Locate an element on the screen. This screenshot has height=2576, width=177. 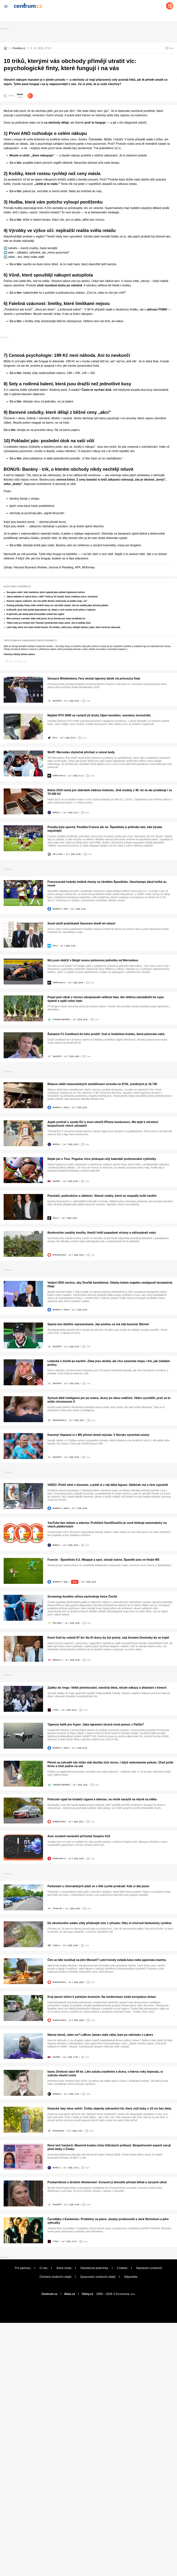
Všeobecné podmínky is located at coordinates (94, 2268).